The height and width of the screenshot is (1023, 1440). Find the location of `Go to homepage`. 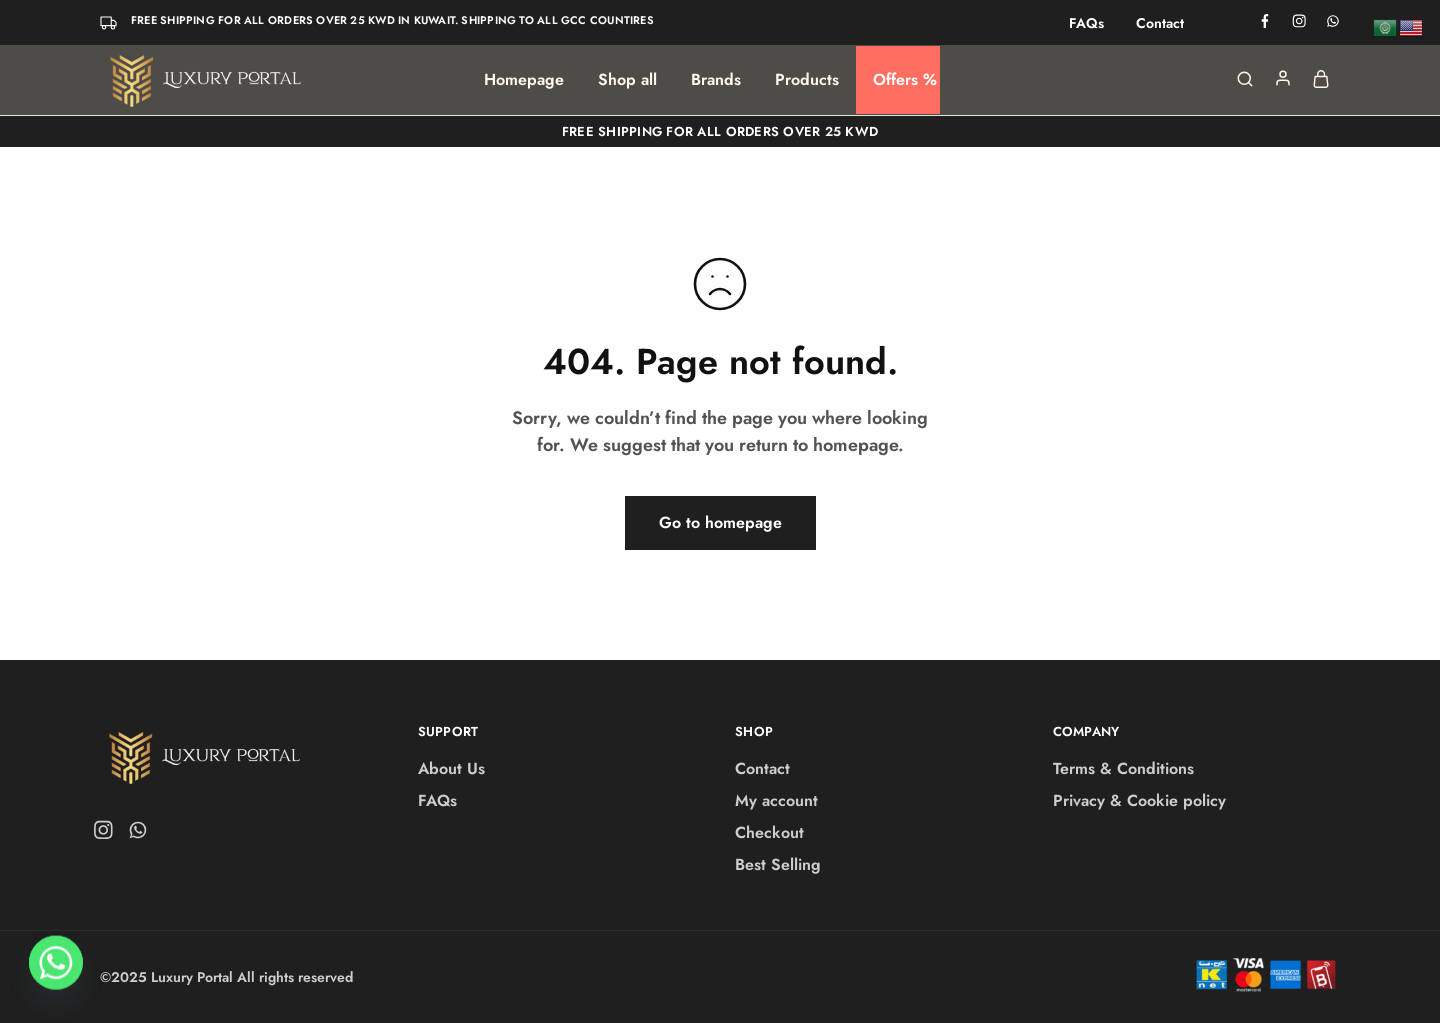

Go to homepage is located at coordinates (720, 522).